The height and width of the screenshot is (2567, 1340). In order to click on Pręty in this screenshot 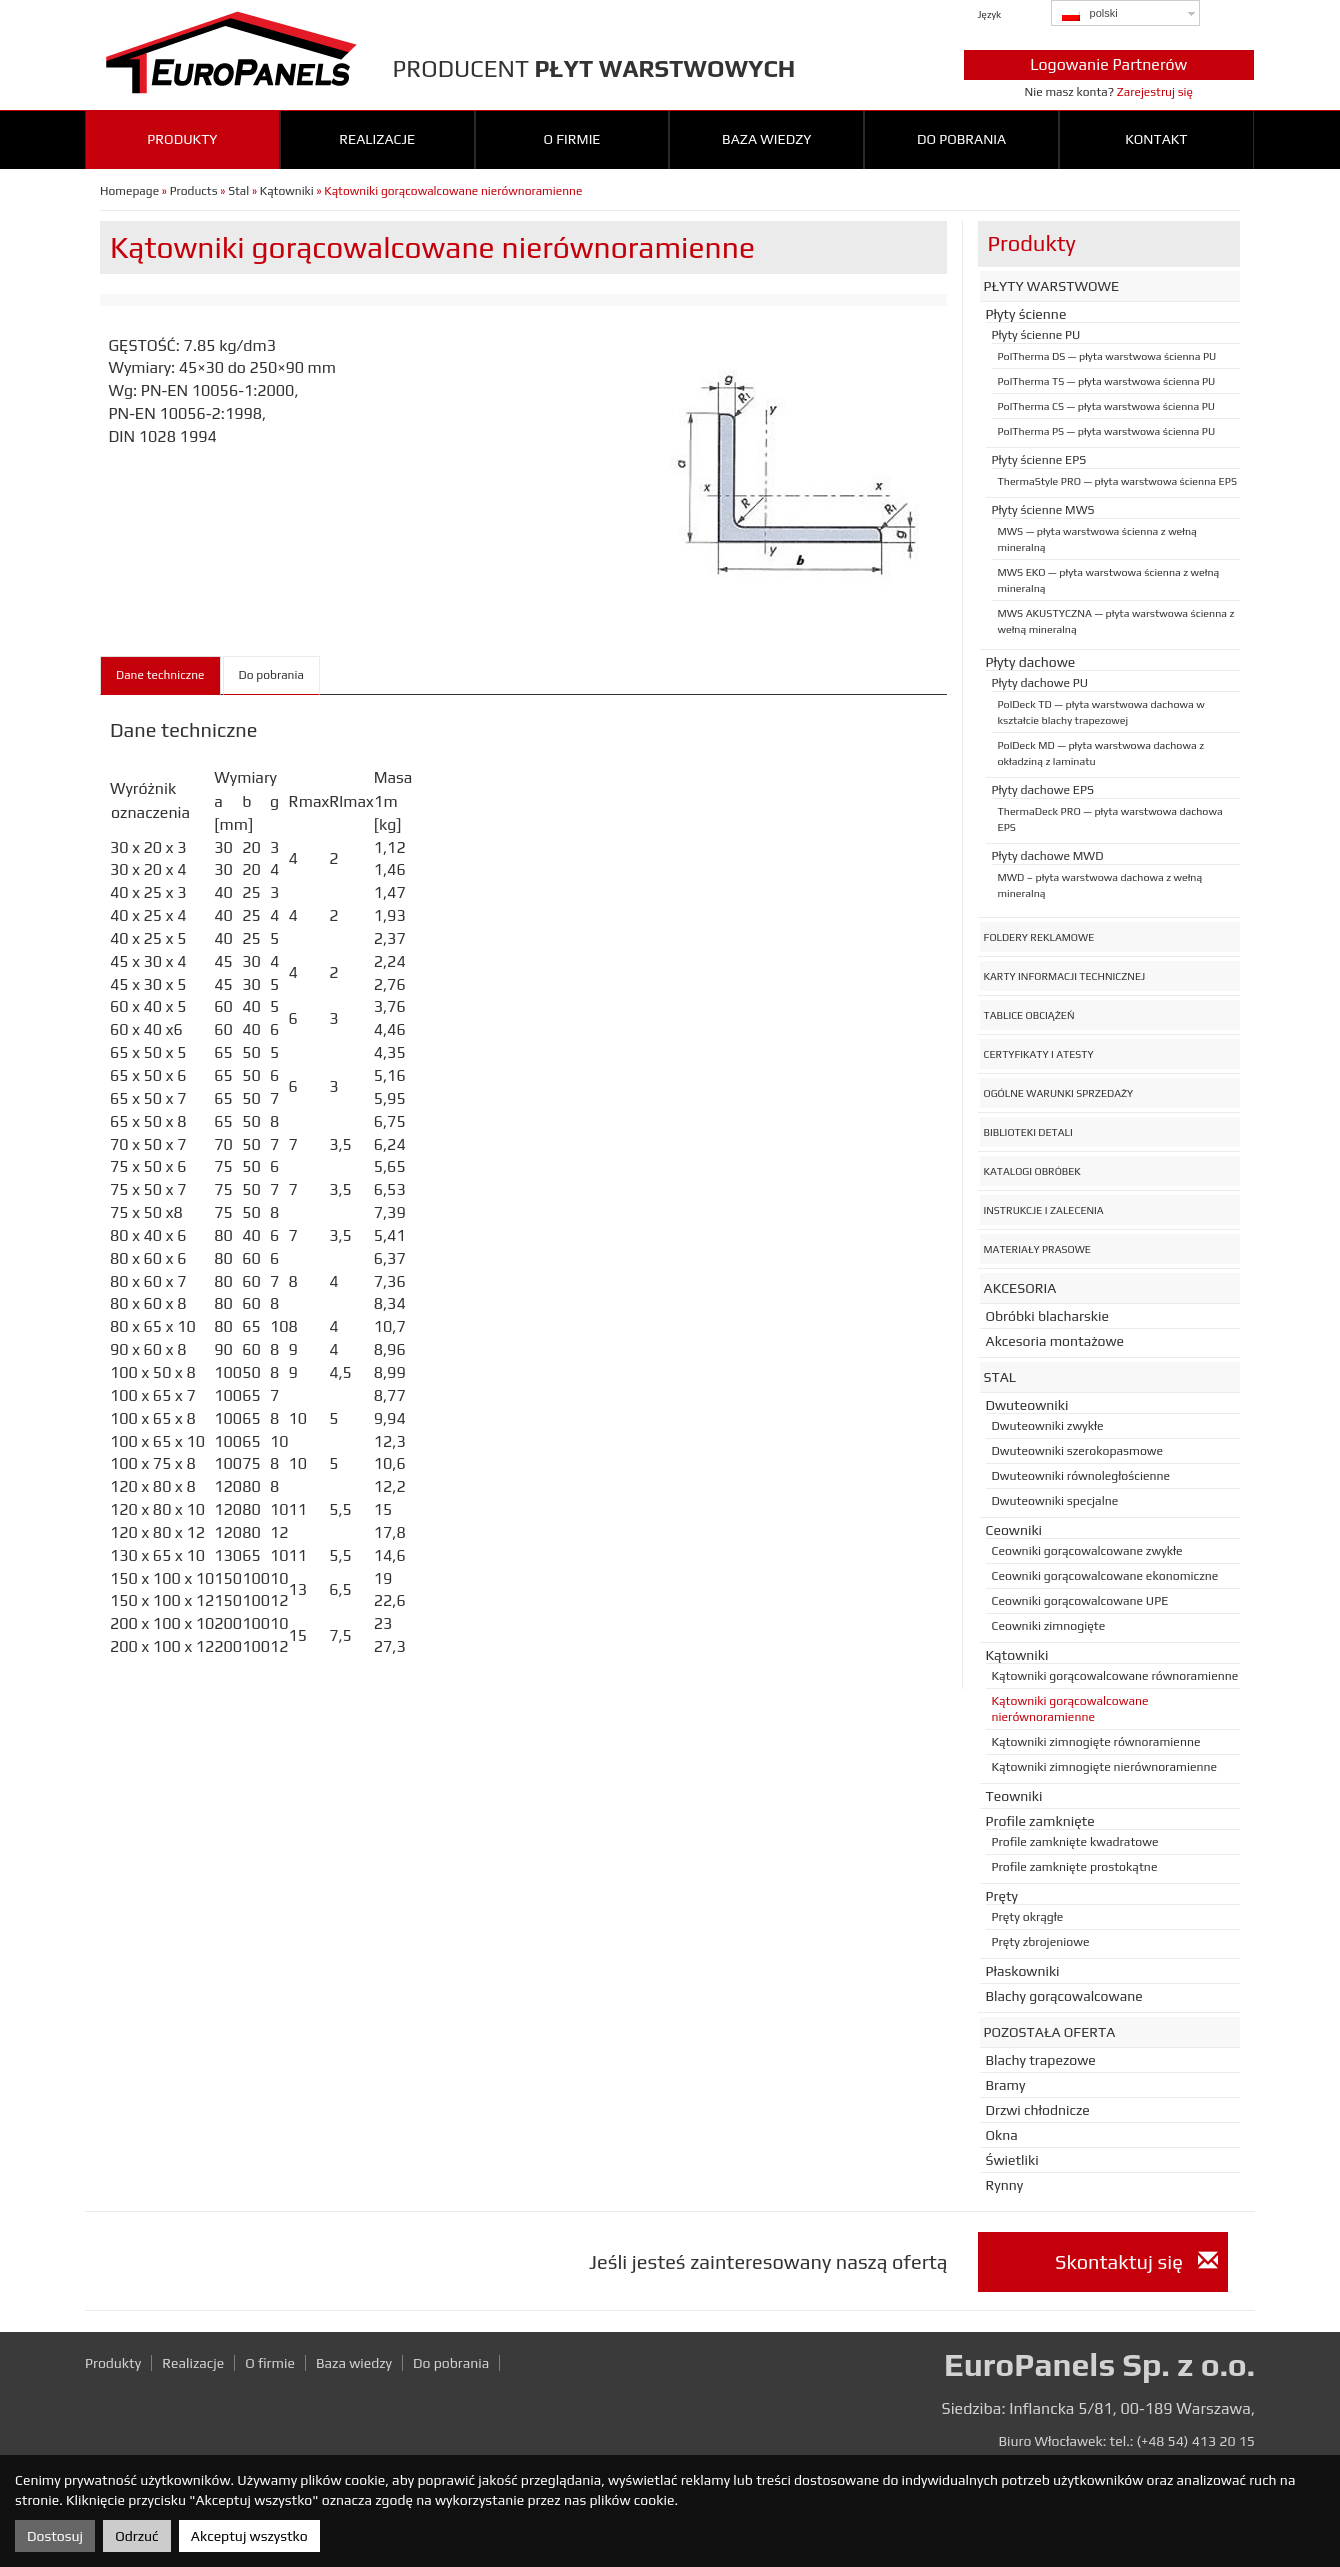, I will do `click(1002, 1896)`.